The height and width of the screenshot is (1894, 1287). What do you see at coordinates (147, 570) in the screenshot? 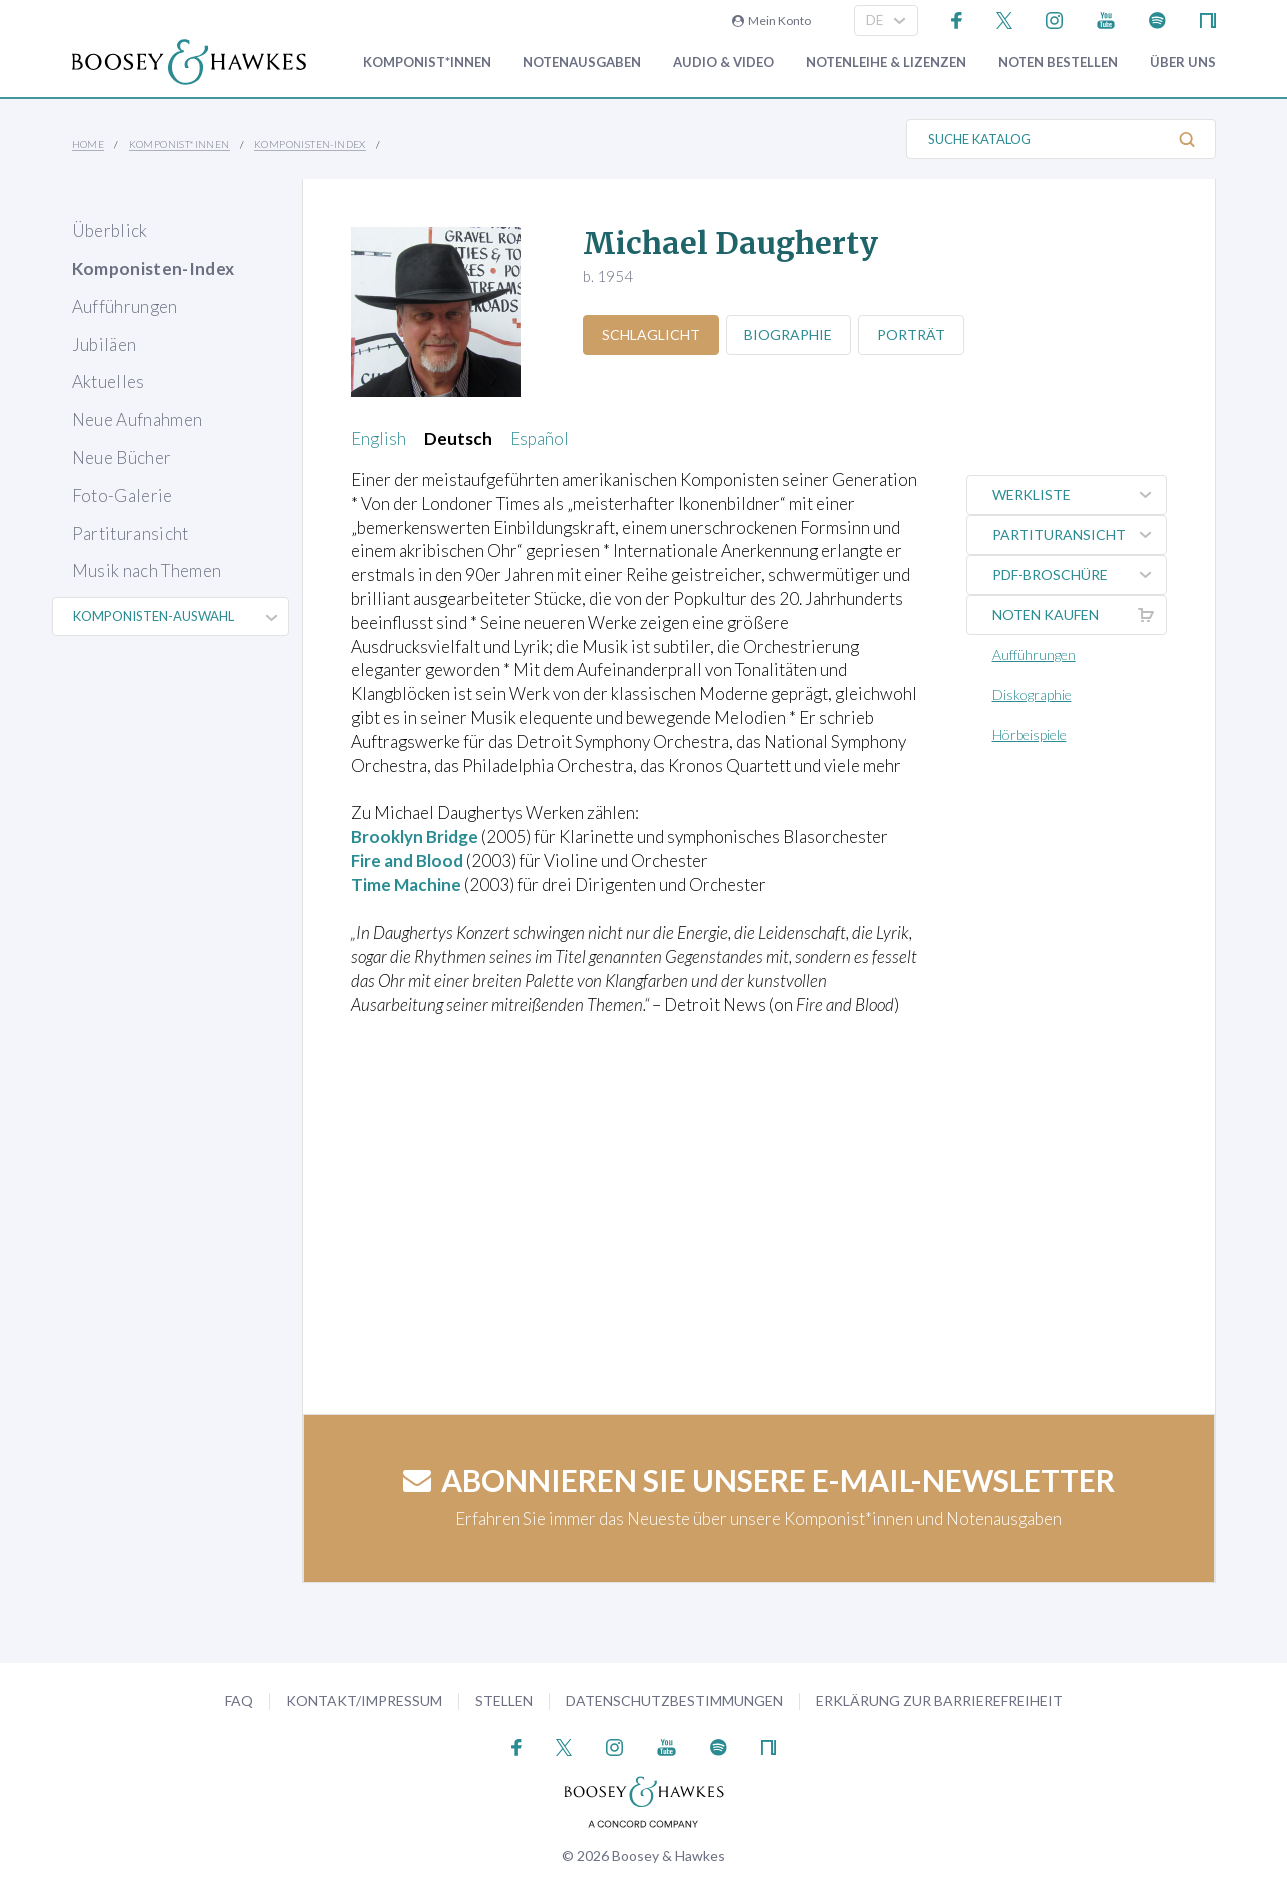
I see `Musik nach Themen` at bounding box center [147, 570].